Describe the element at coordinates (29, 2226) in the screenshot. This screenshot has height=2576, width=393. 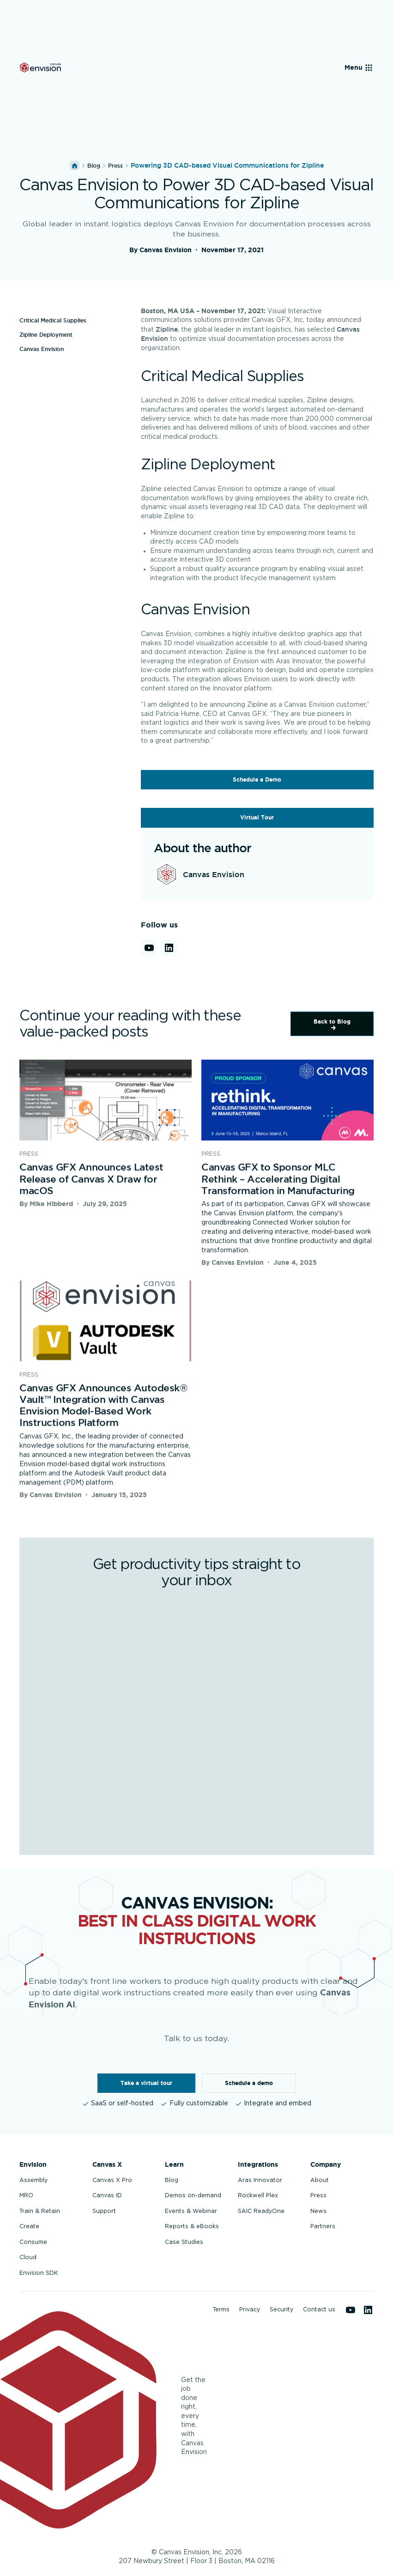
I see `Create` at that location.